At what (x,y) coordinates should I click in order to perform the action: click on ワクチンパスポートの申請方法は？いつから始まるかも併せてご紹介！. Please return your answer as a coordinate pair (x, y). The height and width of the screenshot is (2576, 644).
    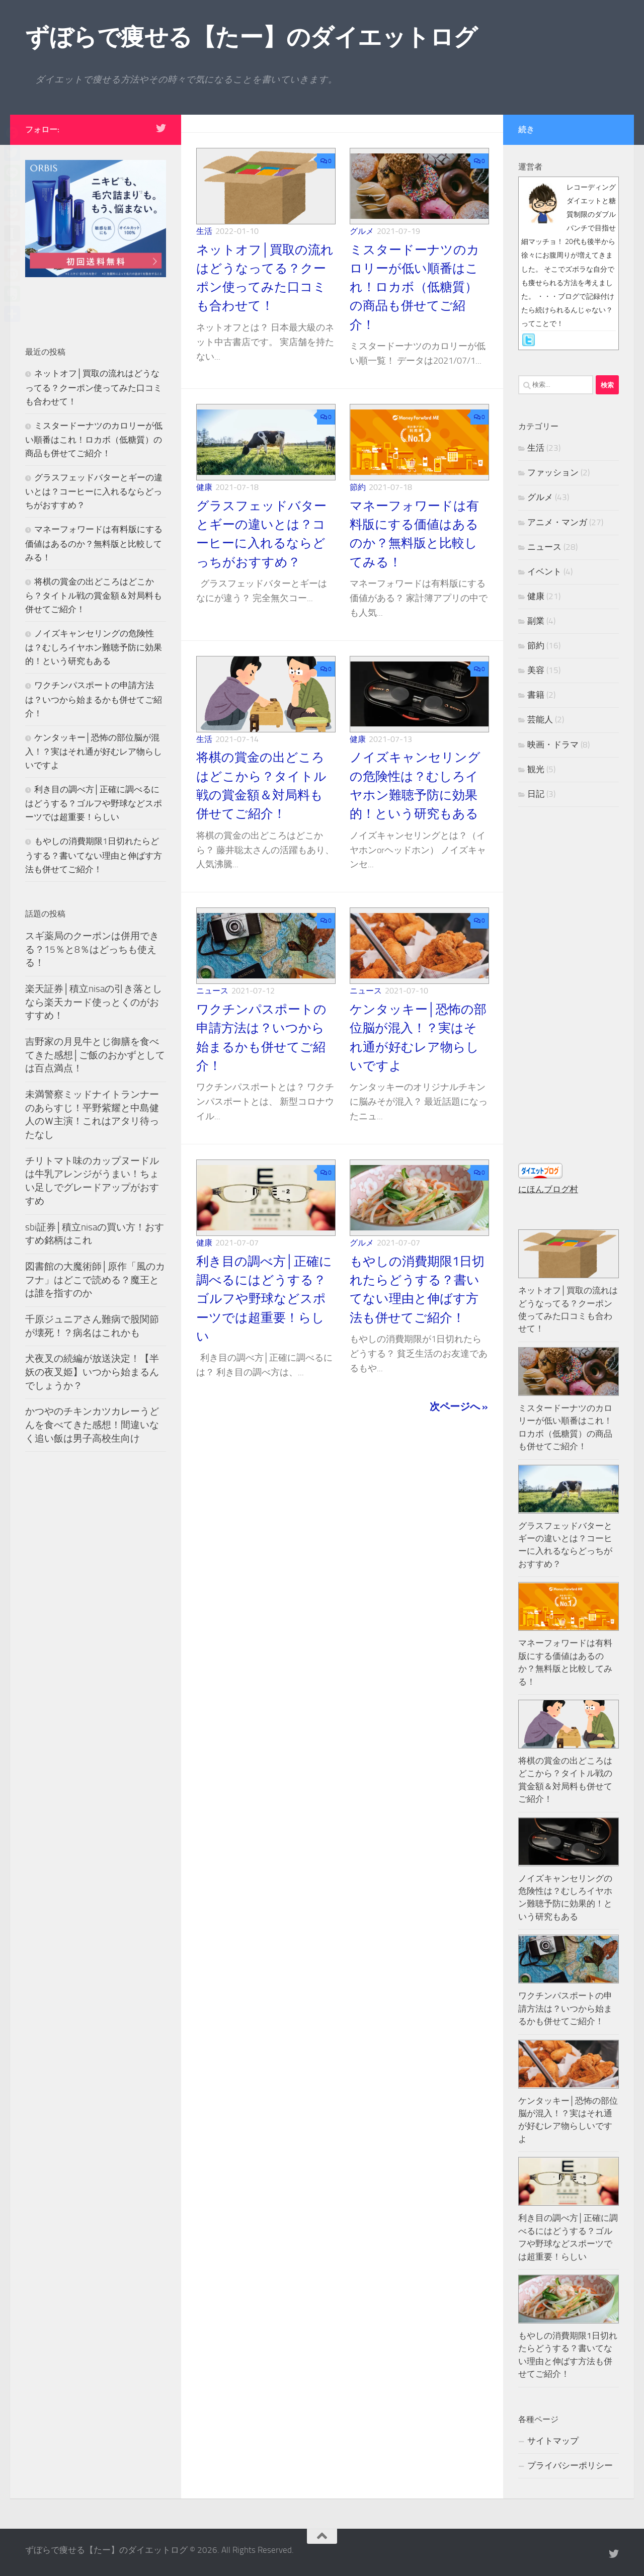
    Looking at the image, I should click on (93, 699).